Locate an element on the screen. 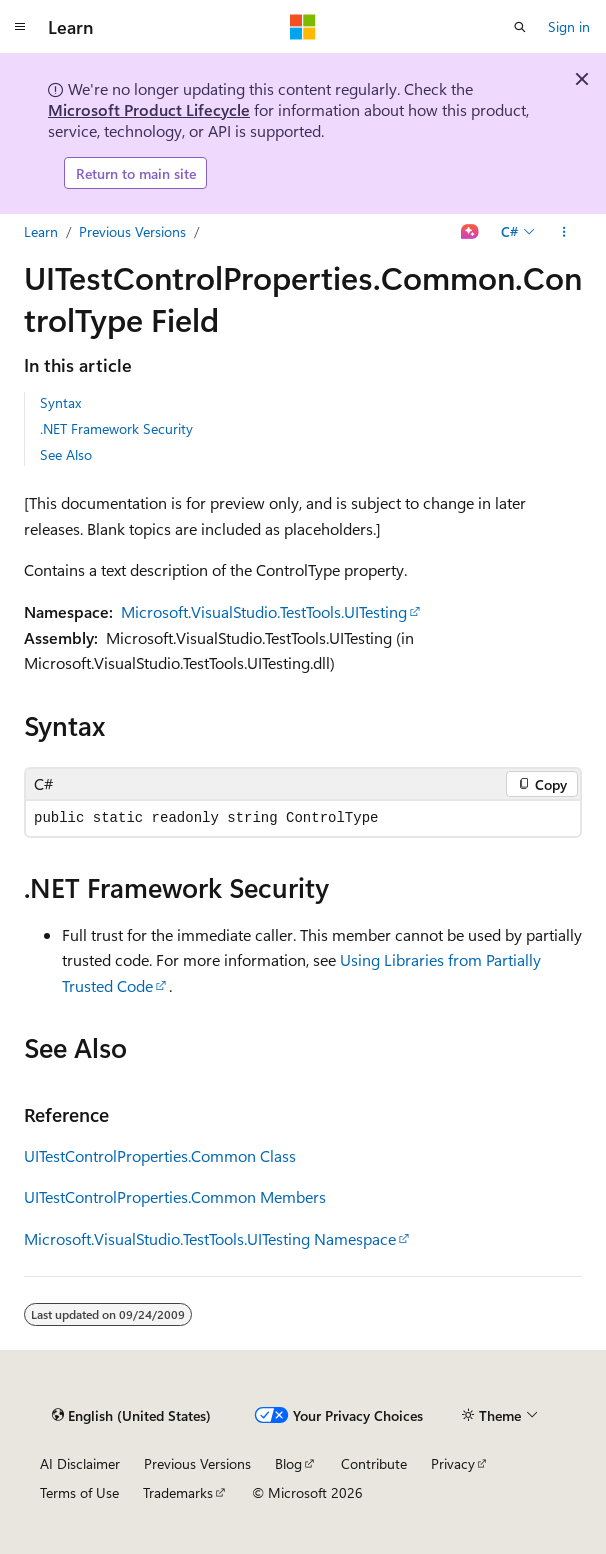  Microsoft Product Lifecycle is located at coordinates (149, 109).